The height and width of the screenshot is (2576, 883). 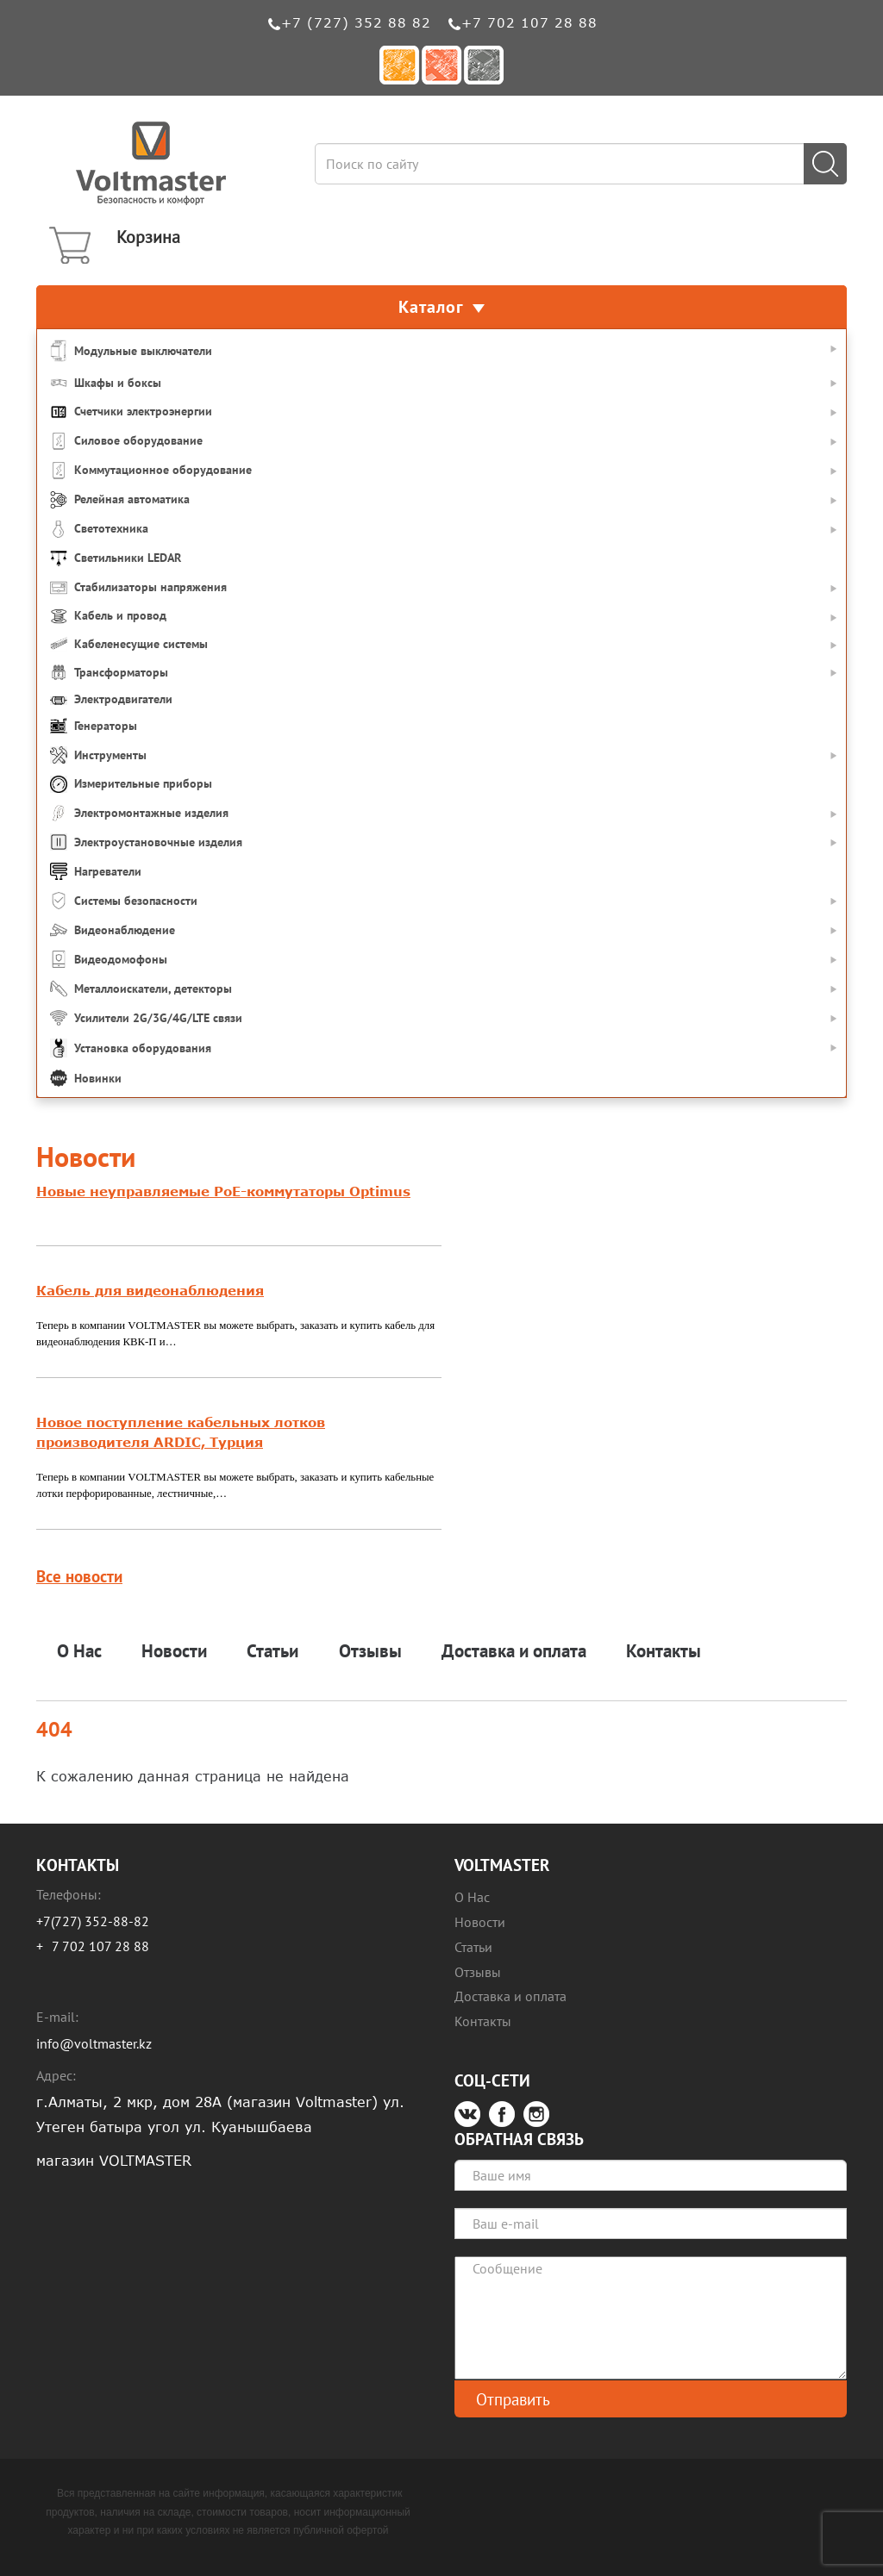 What do you see at coordinates (441, 307) in the screenshot?
I see `Каталог` at bounding box center [441, 307].